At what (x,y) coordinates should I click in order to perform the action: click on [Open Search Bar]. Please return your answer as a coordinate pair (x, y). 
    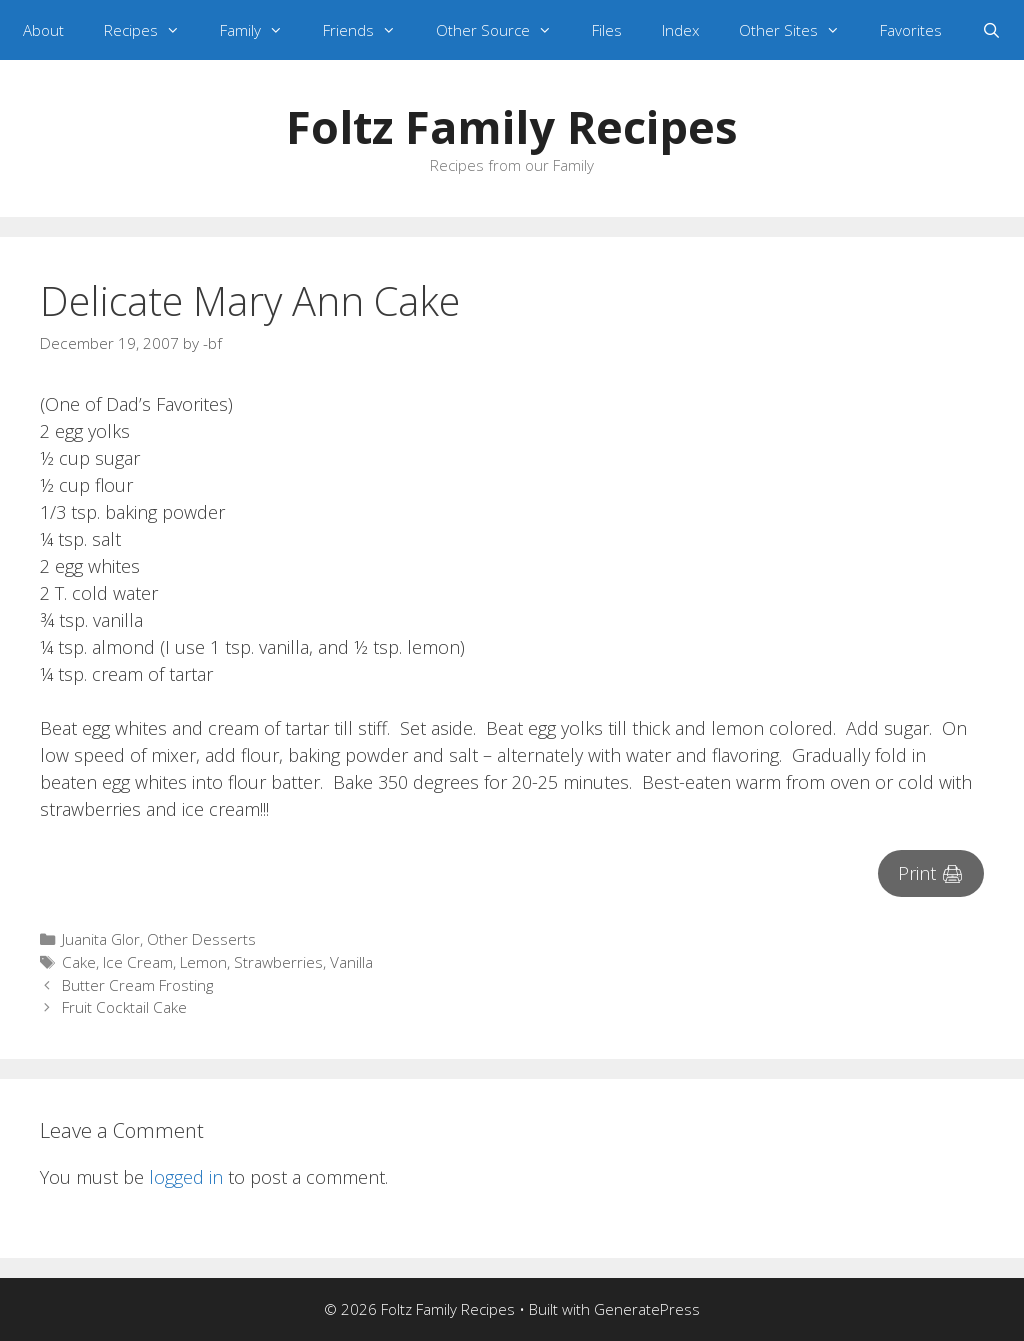
    Looking at the image, I should click on (991, 30).